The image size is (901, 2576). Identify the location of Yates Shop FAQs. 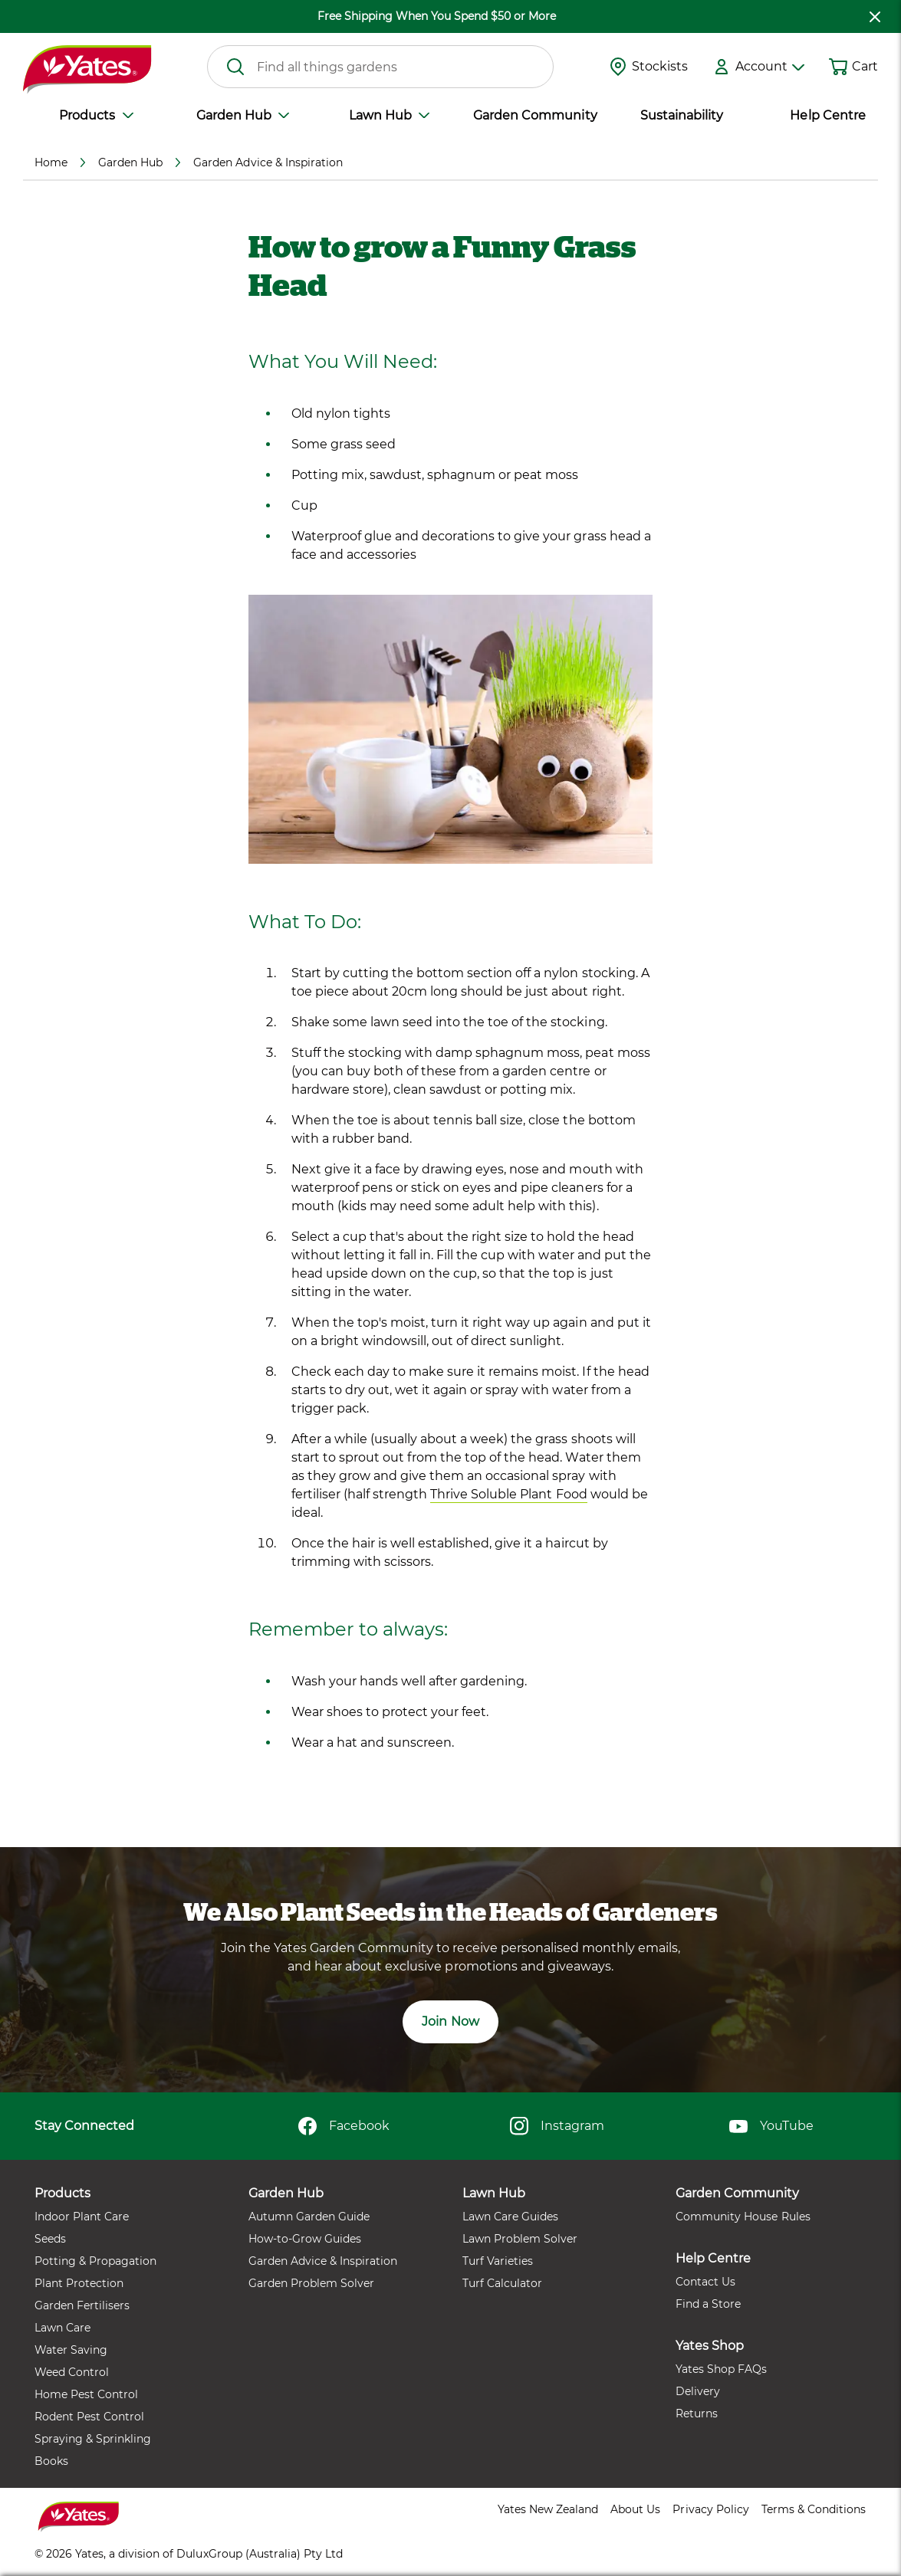
(721, 2369).